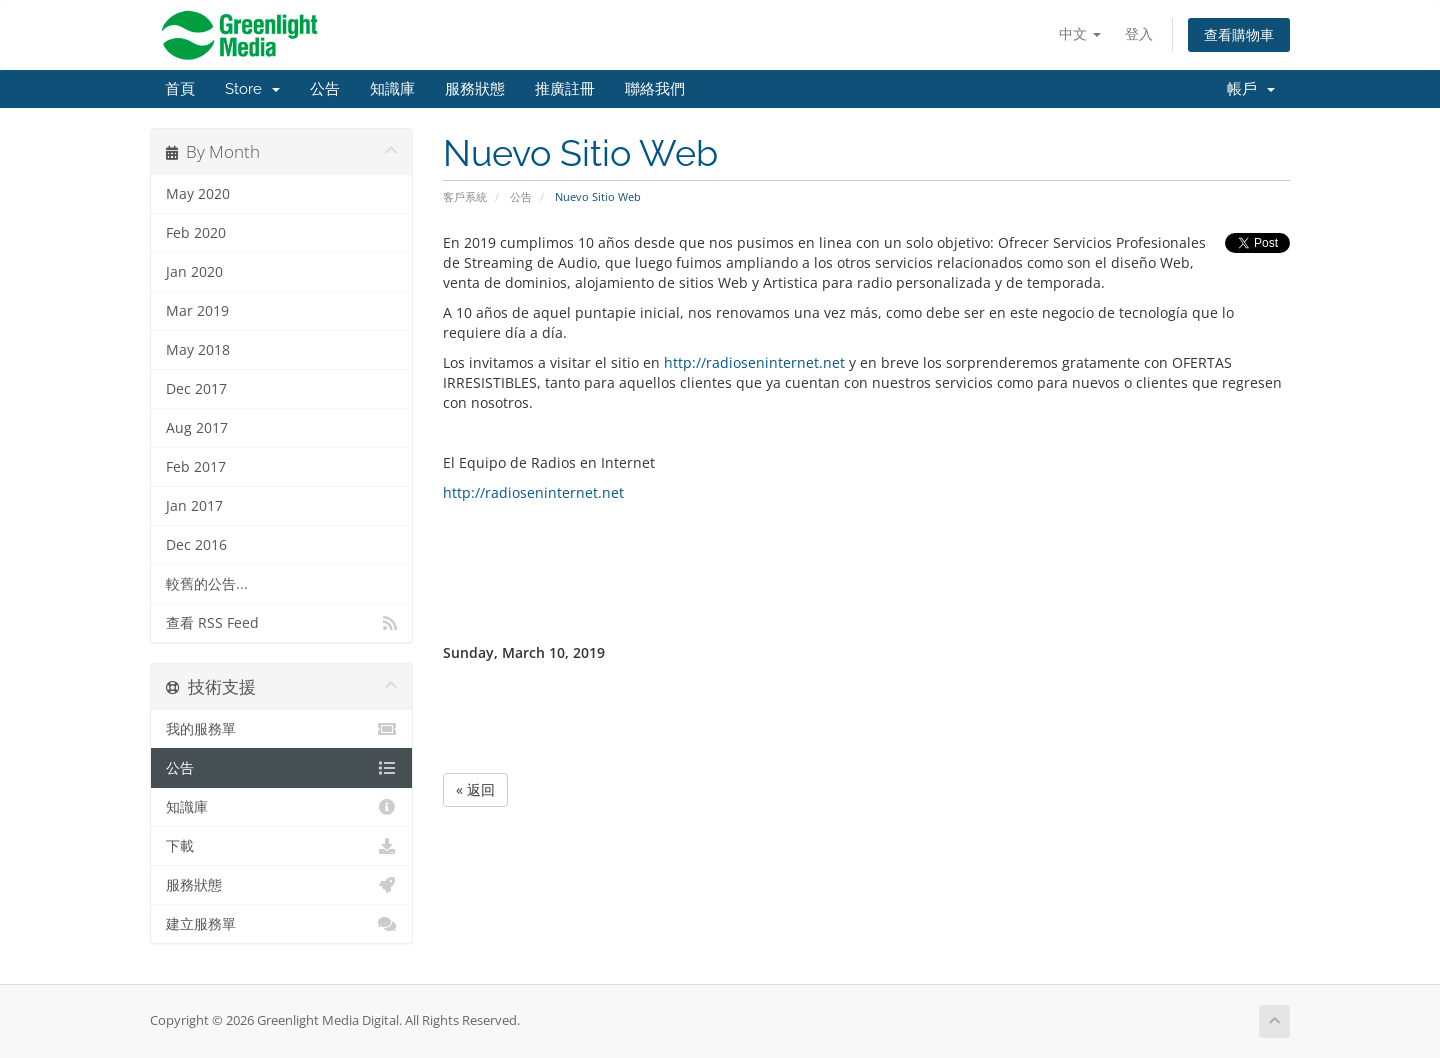  What do you see at coordinates (325, 89) in the screenshot?
I see `公告` at bounding box center [325, 89].